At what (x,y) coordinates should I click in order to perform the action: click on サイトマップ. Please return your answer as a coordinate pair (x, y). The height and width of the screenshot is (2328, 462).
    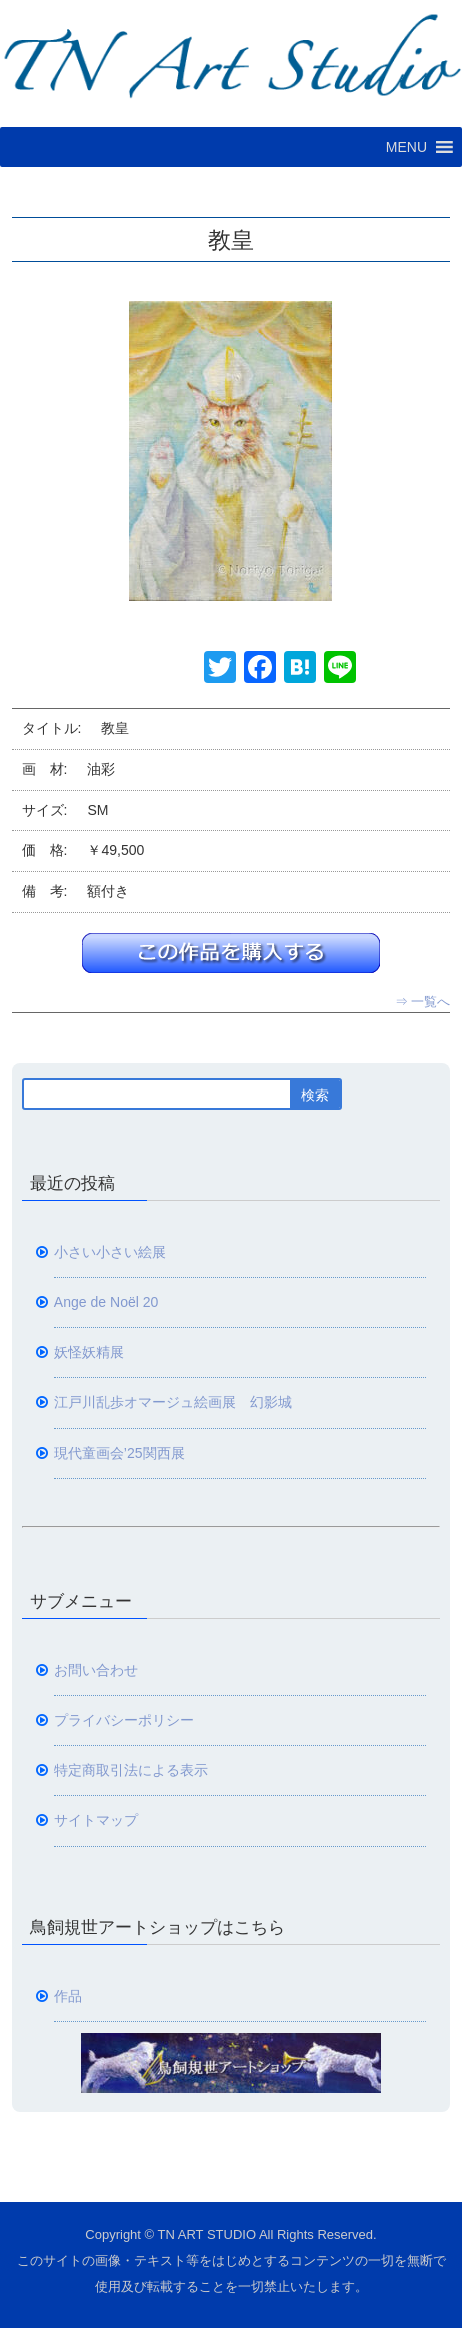
    Looking at the image, I should click on (96, 1820).